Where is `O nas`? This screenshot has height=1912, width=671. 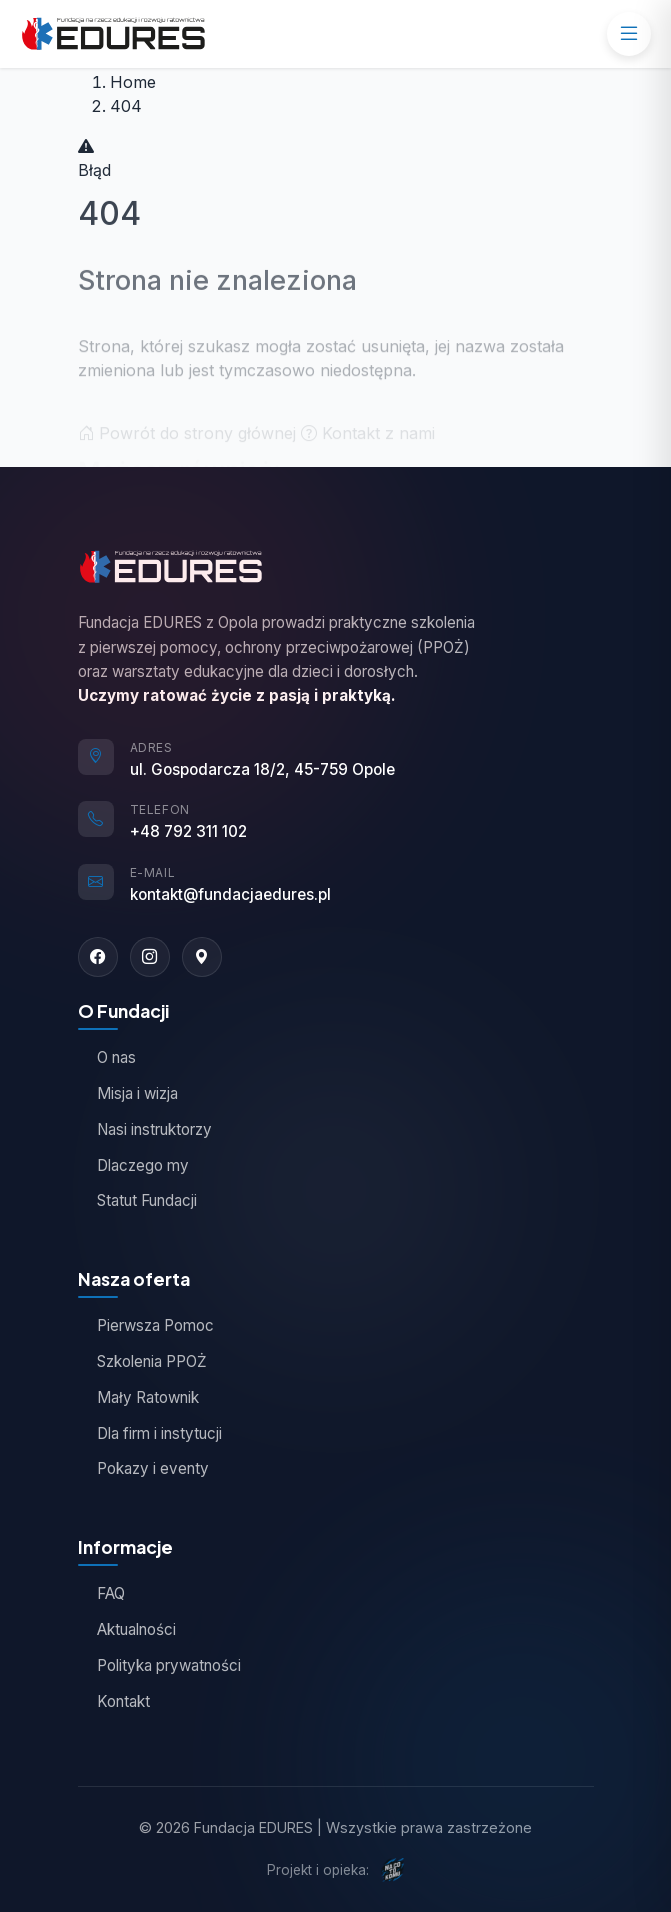 O nas is located at coordinates (107, 1057).